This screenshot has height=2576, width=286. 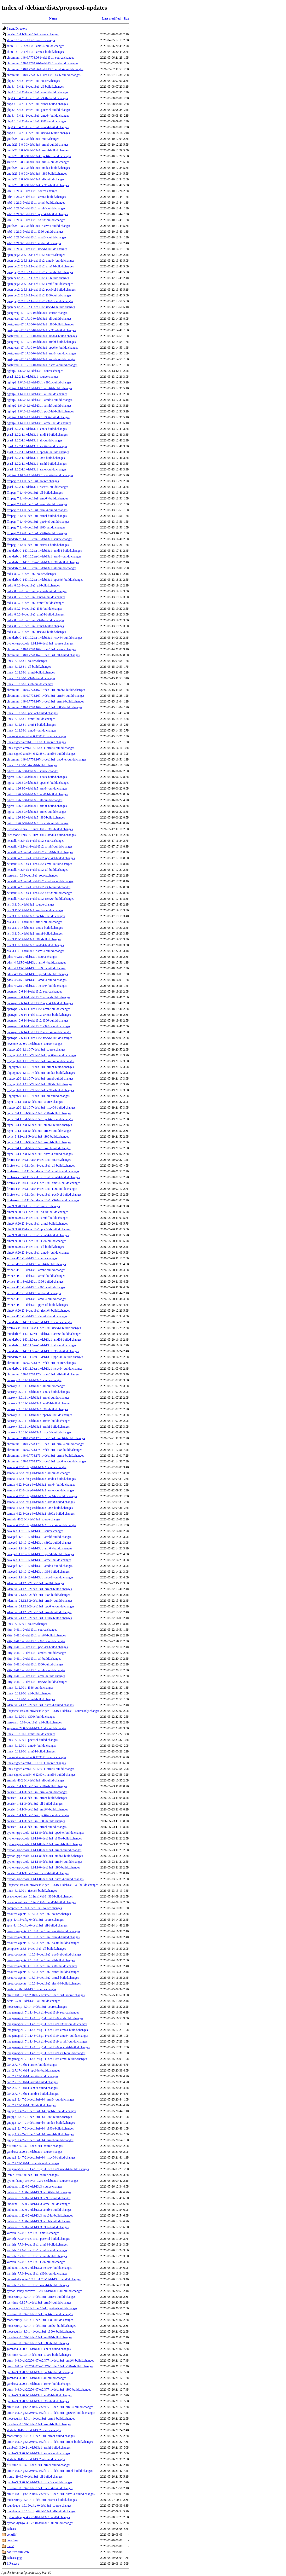 What do you see at coordinates (39, 1229) in the screenshot?
I see `bind9_9.20.23-1~deb13u1_ppc64el-buildd.changes` at bounding box center [39, 1229].